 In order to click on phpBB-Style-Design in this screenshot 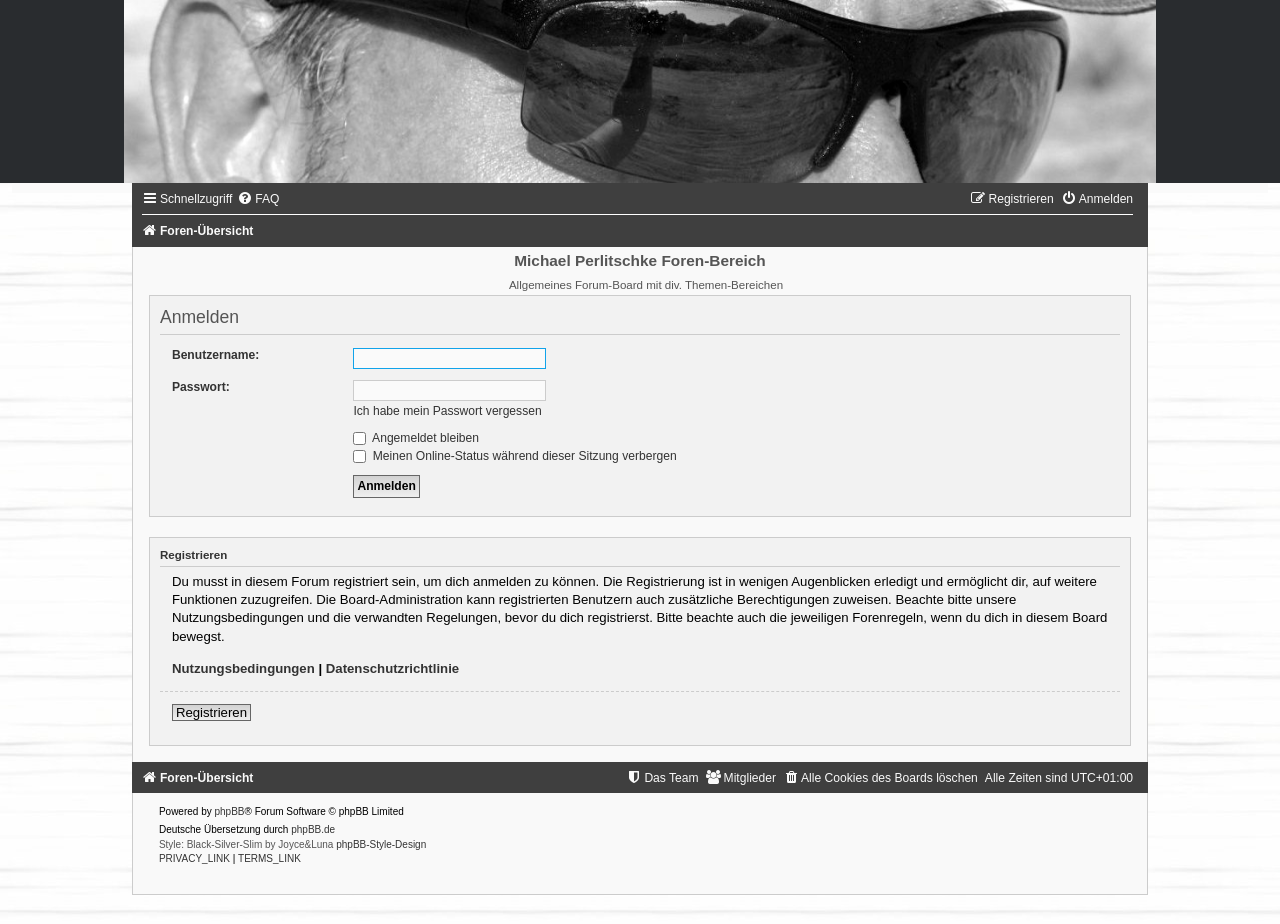, I will do `click(381, 844)`.